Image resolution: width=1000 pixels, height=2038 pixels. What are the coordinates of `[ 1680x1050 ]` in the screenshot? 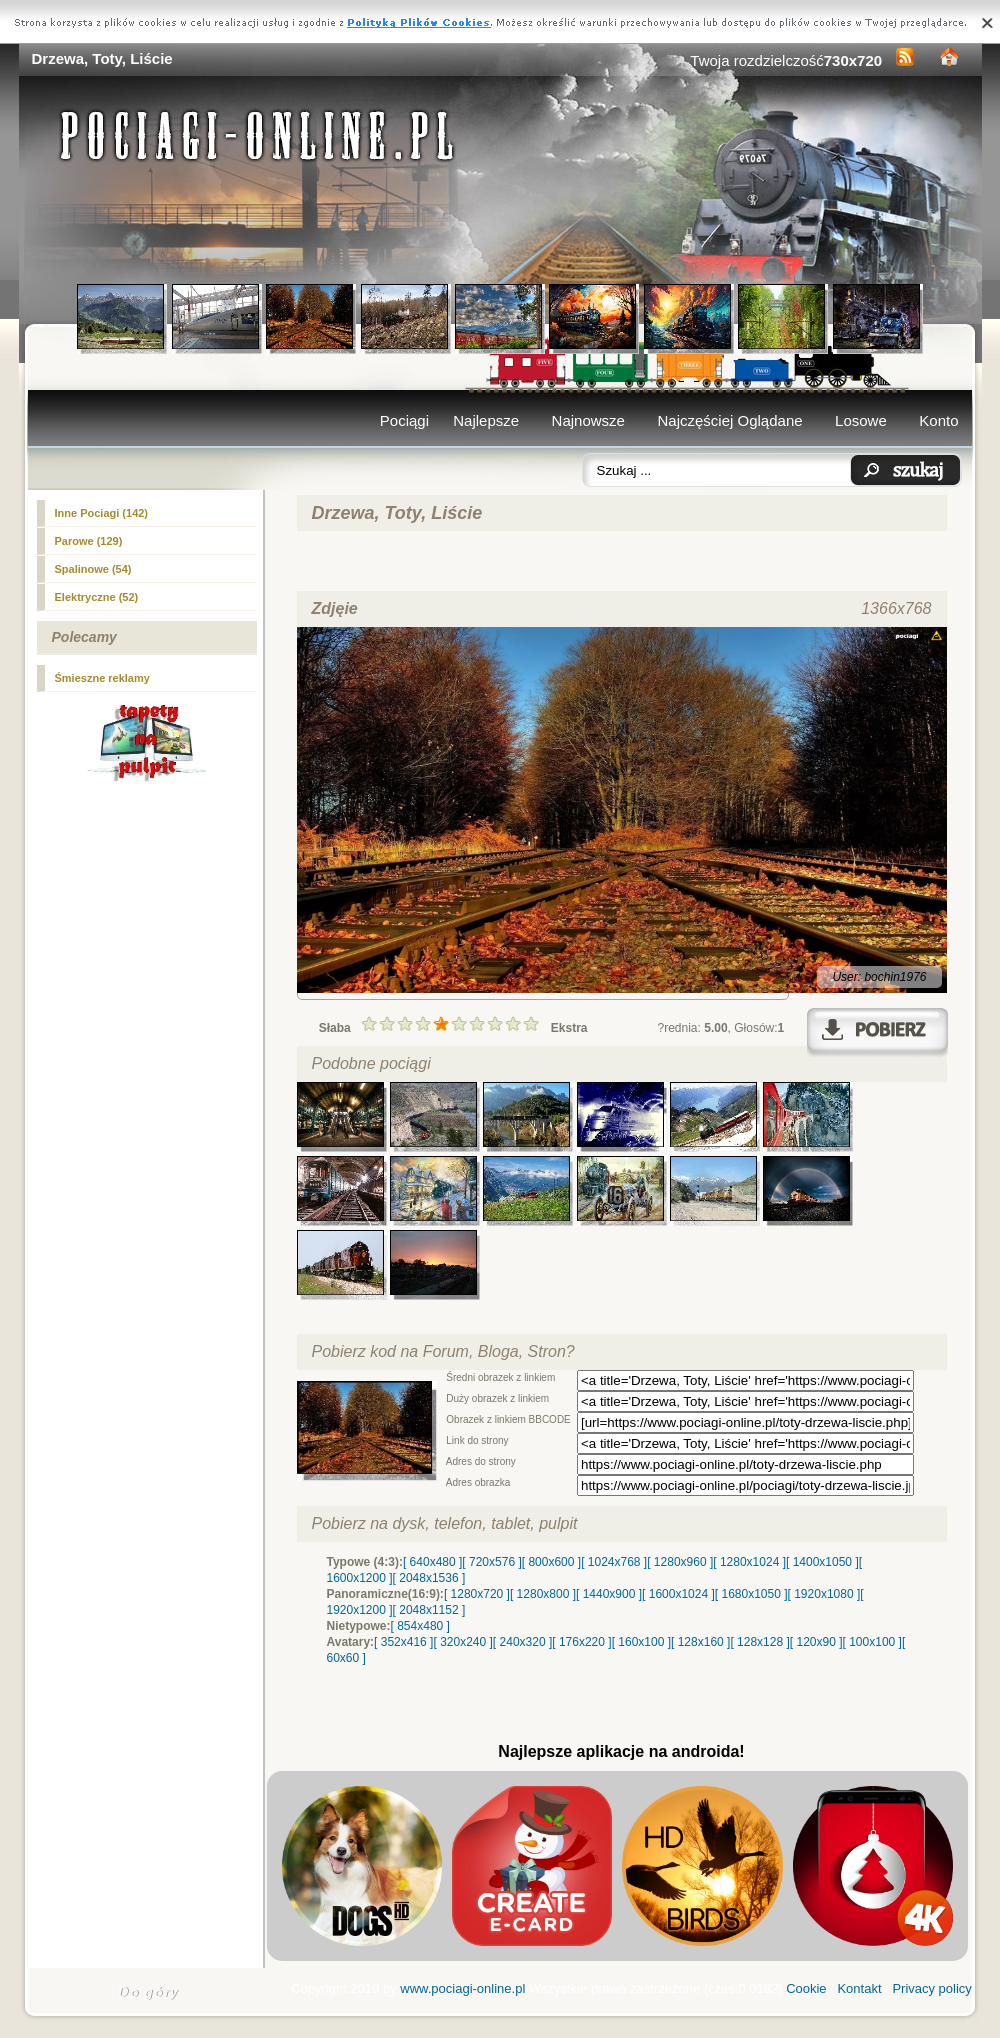 It's located at (751, 1594).